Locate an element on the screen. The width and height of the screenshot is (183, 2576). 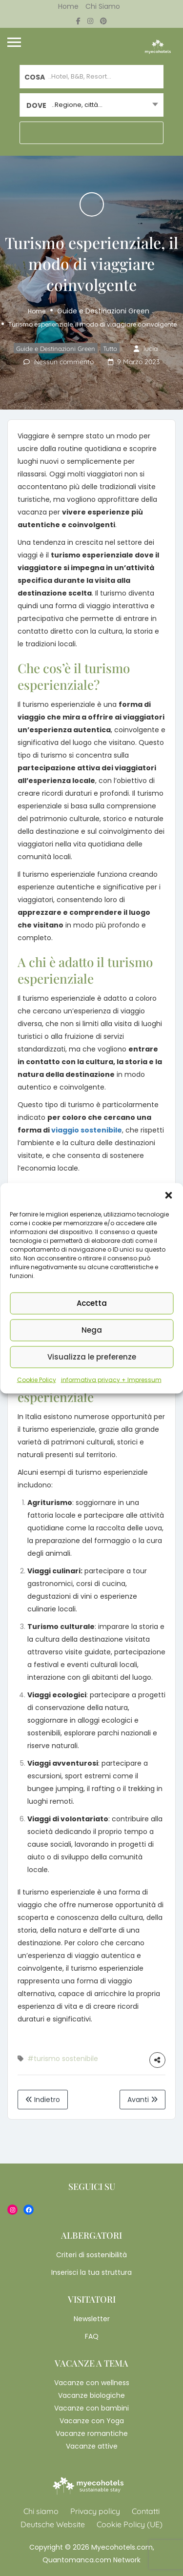
Vacanze biologiche is located at coordinates (91, 2395).